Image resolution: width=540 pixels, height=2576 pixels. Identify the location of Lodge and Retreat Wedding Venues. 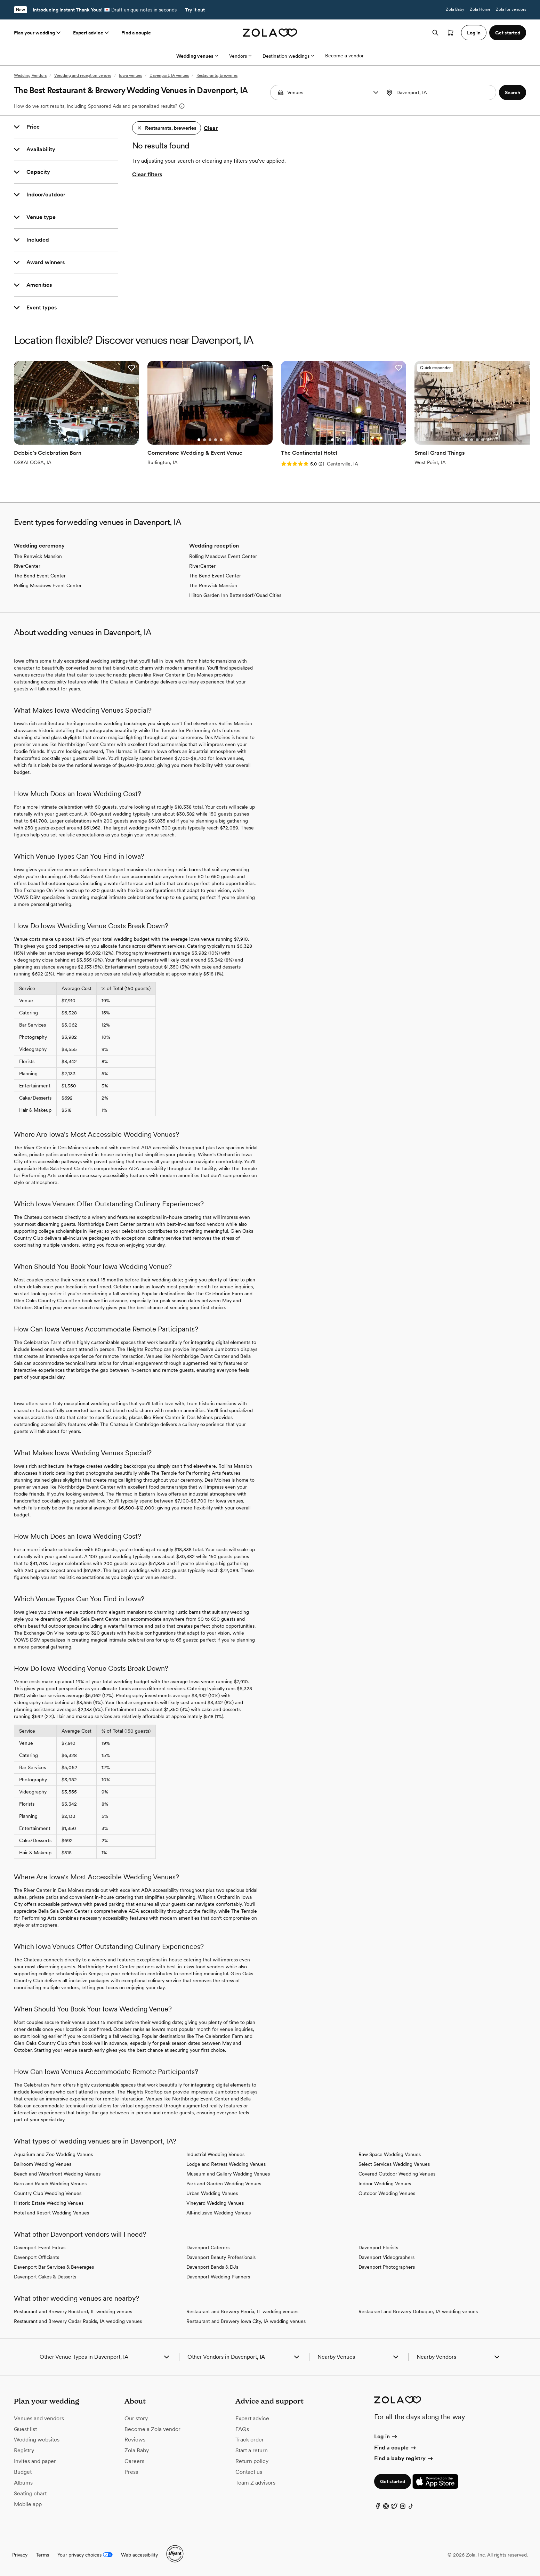
(226, 2164).